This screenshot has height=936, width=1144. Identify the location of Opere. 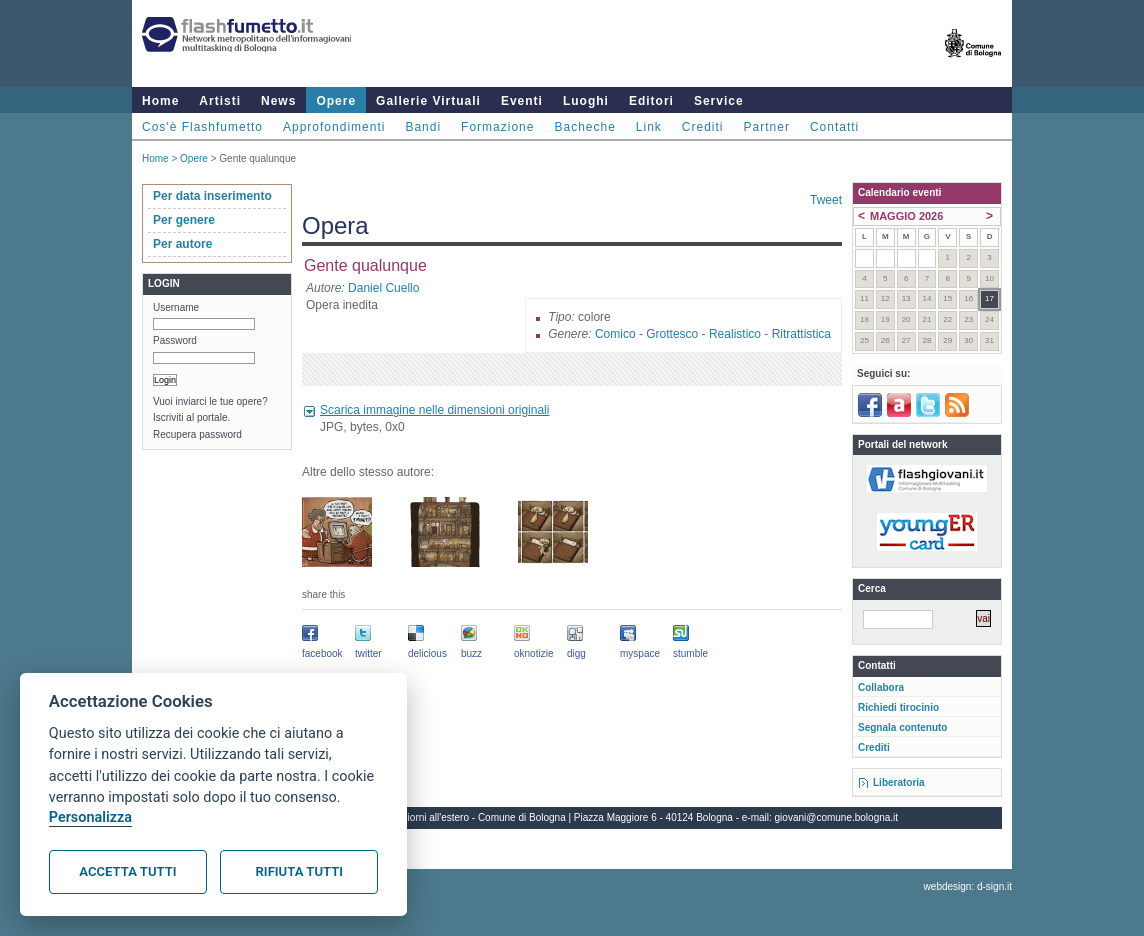
(336, 101).